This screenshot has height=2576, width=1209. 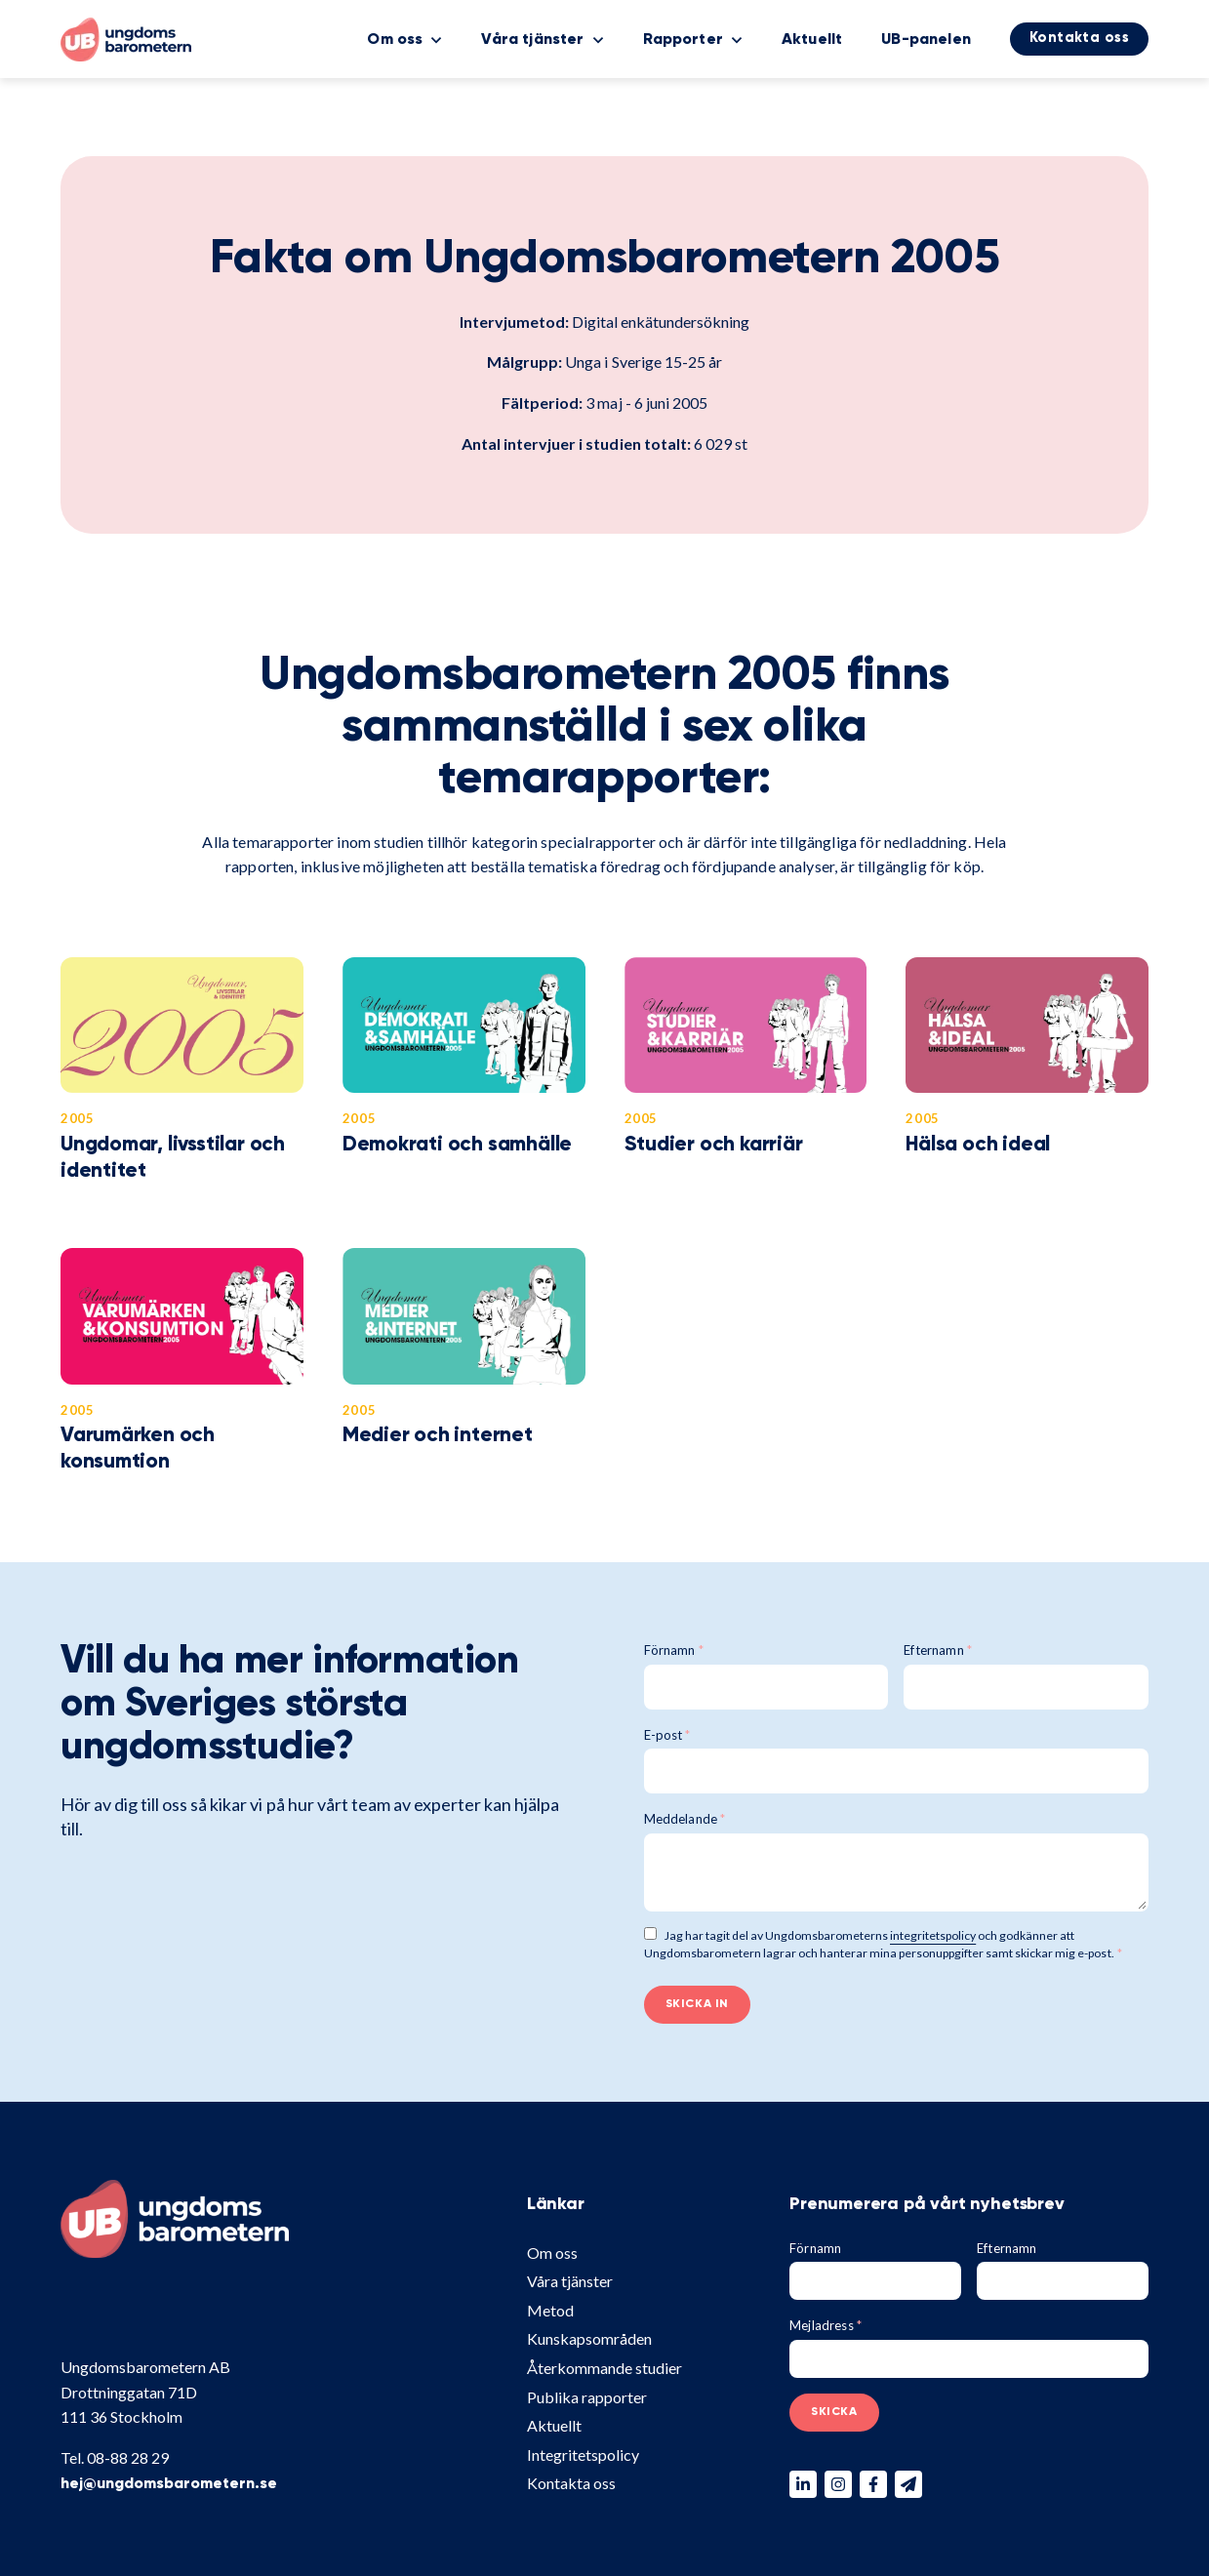 What do you see at coordinates (587, 2397) in the screenshot?
I see `Publika rapporter` at bounding box center [587, 2397].